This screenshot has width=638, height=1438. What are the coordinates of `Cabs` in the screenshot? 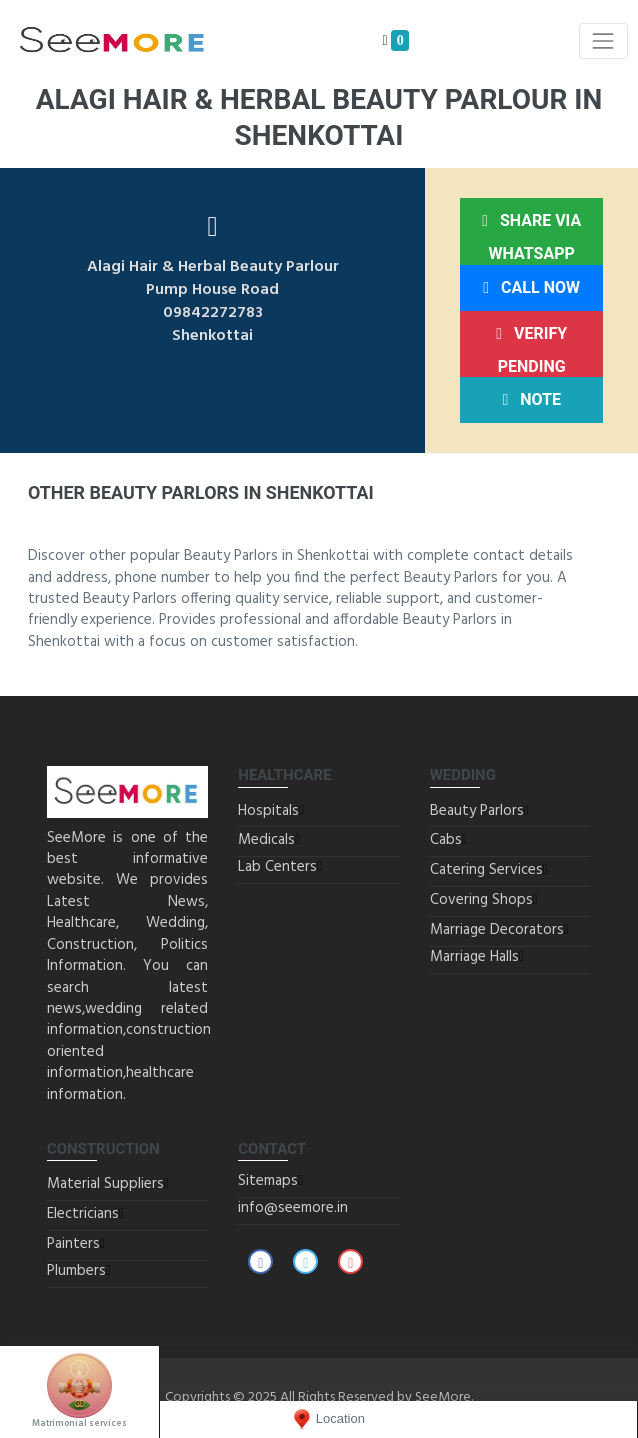 It's located at (446, 840).